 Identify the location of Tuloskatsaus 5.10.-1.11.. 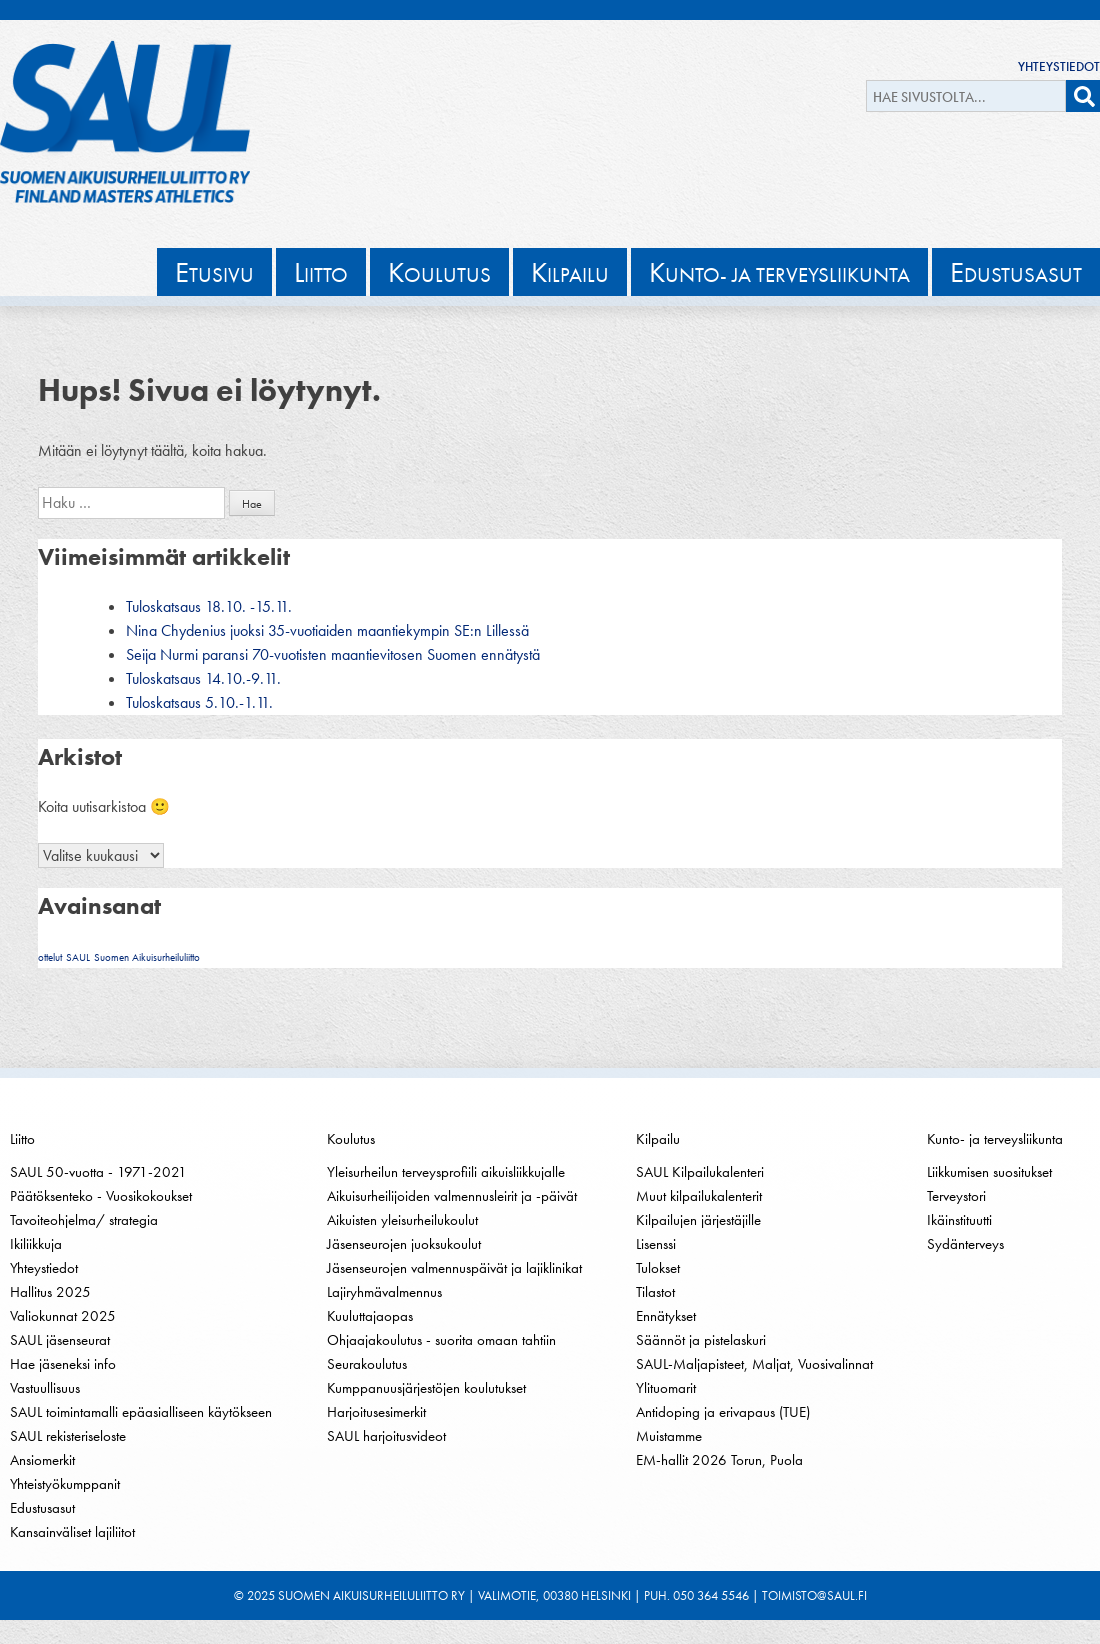
(199, 702).